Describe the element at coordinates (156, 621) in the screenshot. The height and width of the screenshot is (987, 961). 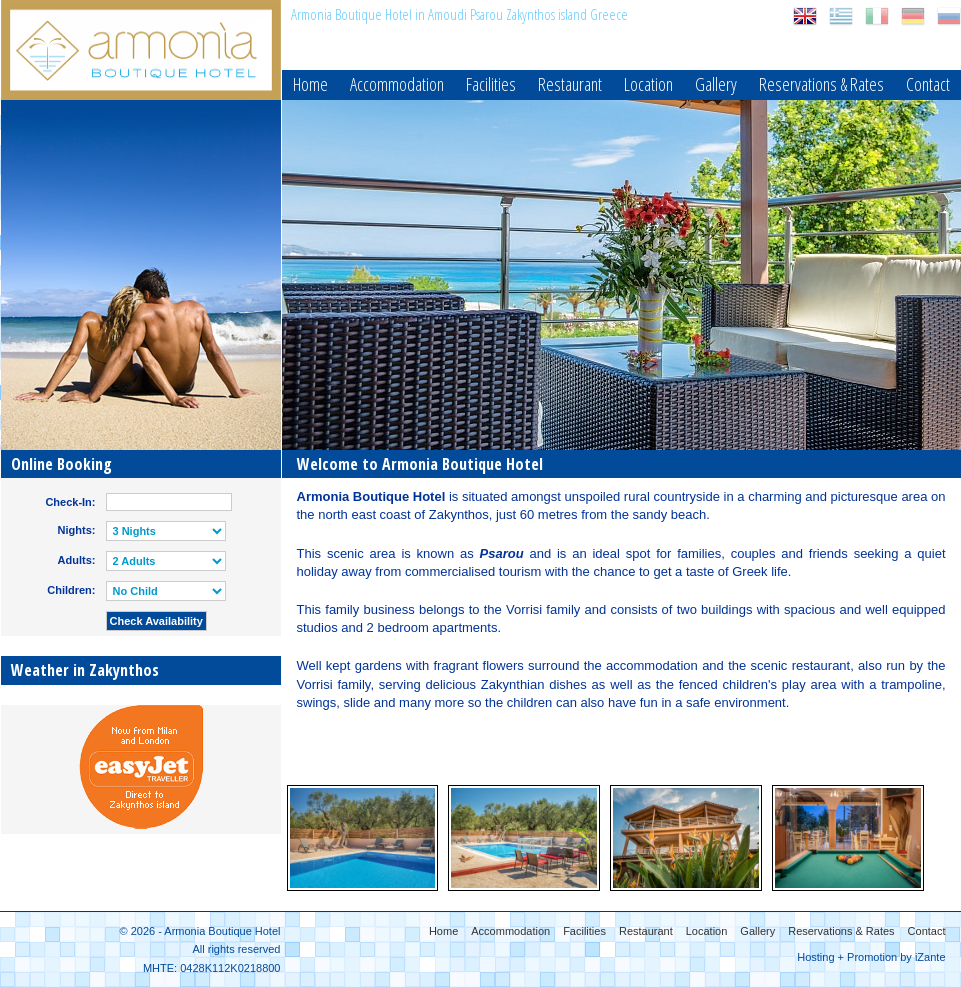
I see `Check Availability` at that location.